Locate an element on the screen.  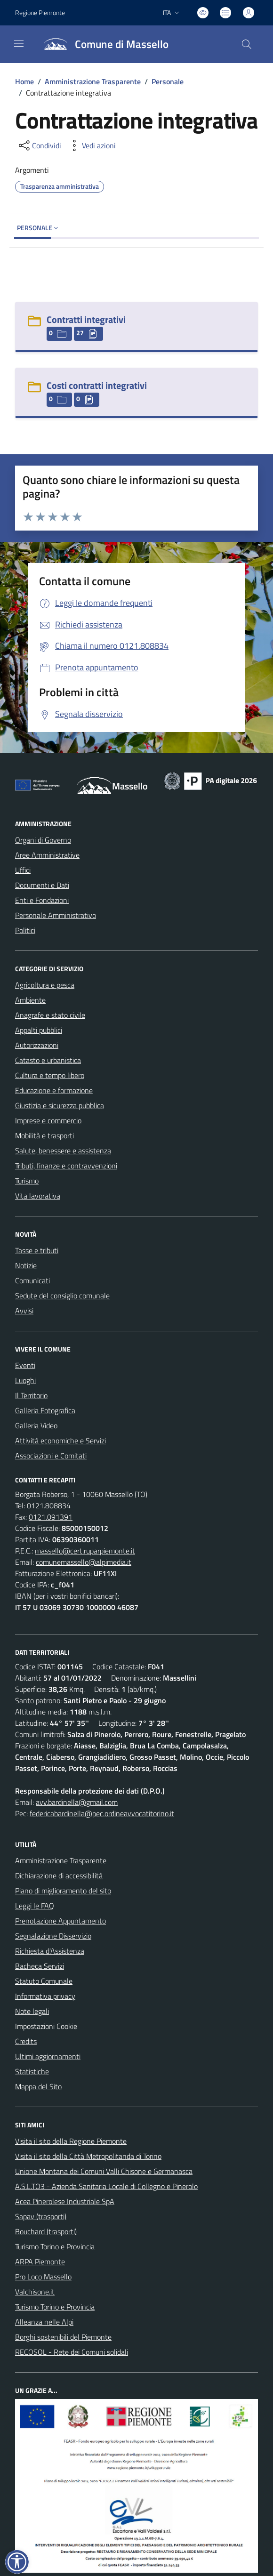
Enti e Fondazioni is located at coordinates (42, 900).